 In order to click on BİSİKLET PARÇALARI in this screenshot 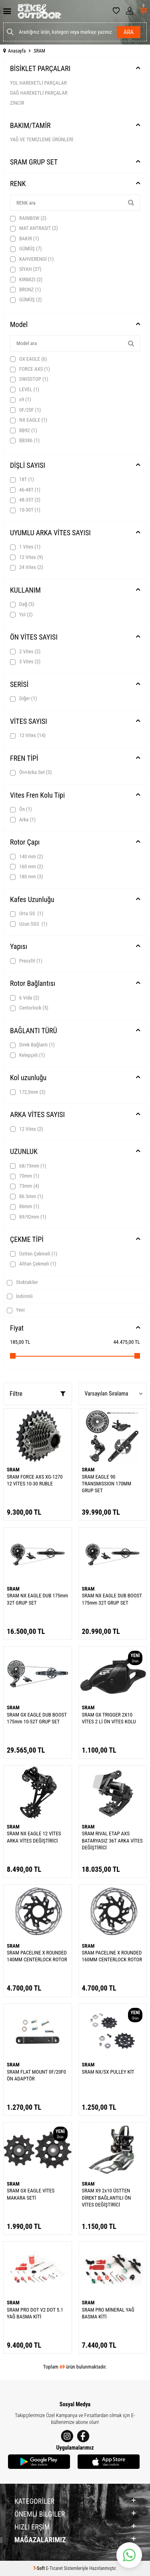, I will do `click(40, 68)`.